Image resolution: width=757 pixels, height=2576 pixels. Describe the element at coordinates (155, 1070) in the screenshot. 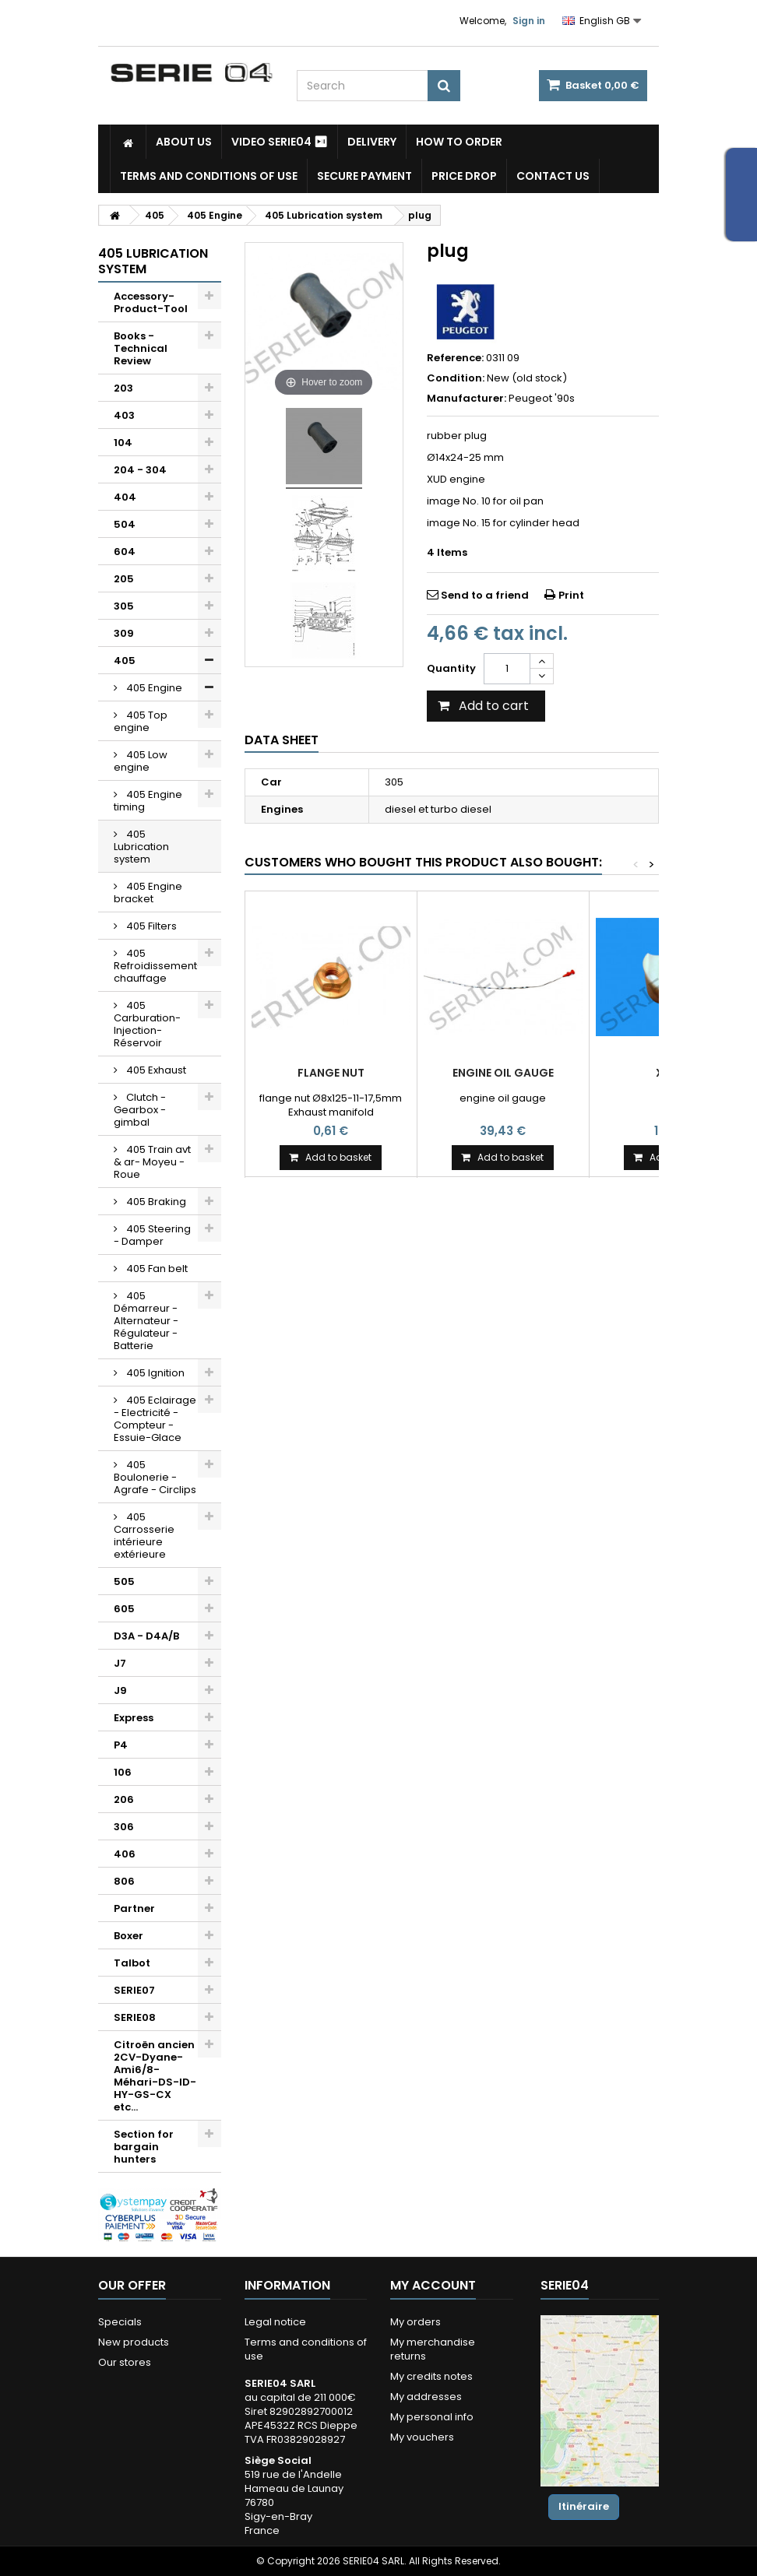

I see `405 Exhaust` at that location.